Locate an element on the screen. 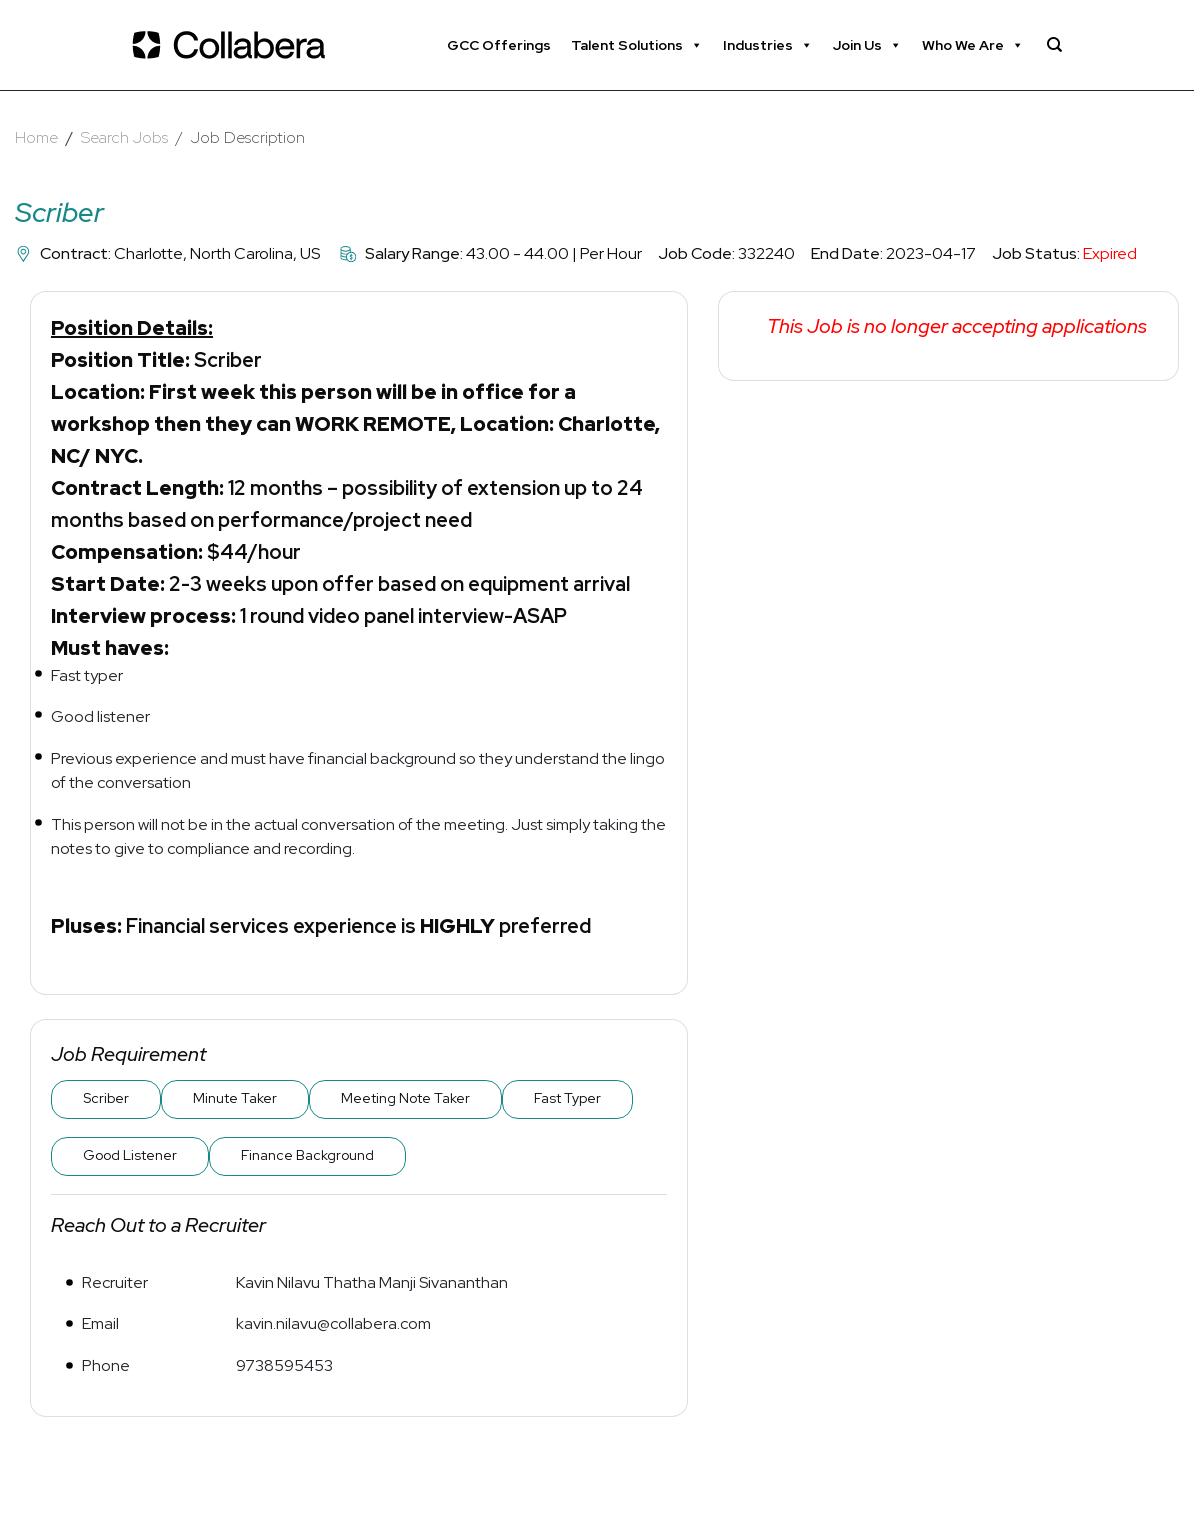 The width and height of the screenshot is (1194, 1521). Join Us is located at coordinates (867, 45).